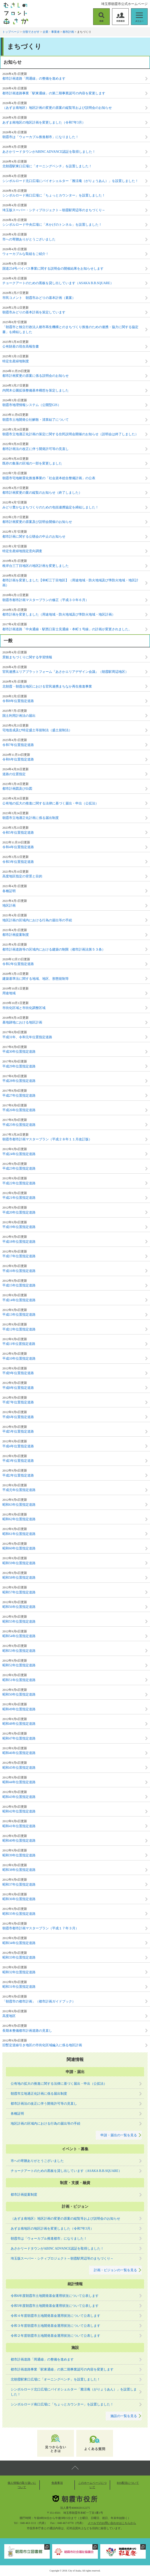  Describe the element at coordinates (57, 108) in the screenshot. I see `（あずま南地区）地区計画の変更の原案の縦覧等および説明会のお知らせ` at that location.